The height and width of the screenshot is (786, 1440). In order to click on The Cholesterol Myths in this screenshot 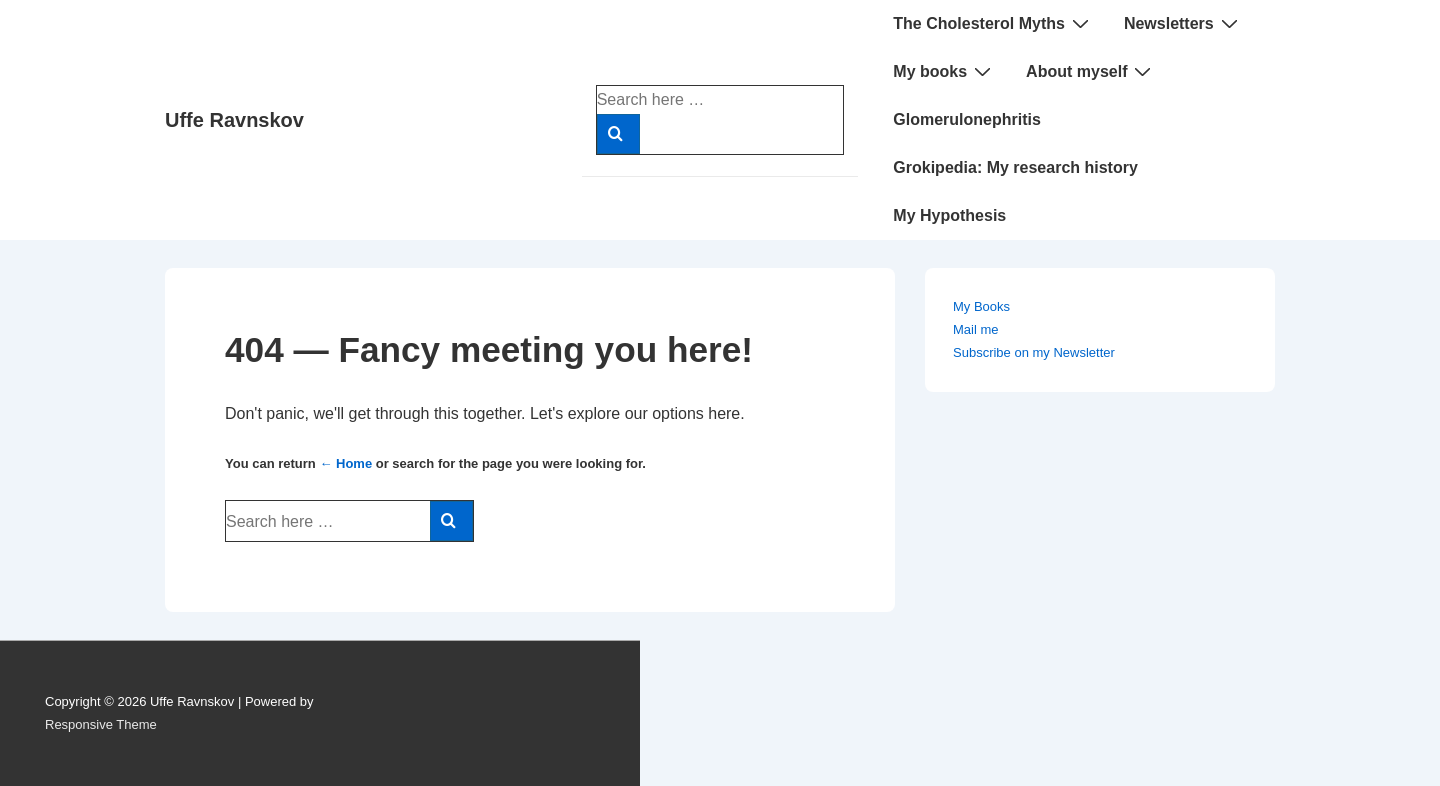, I will do `click(993, 23)`.